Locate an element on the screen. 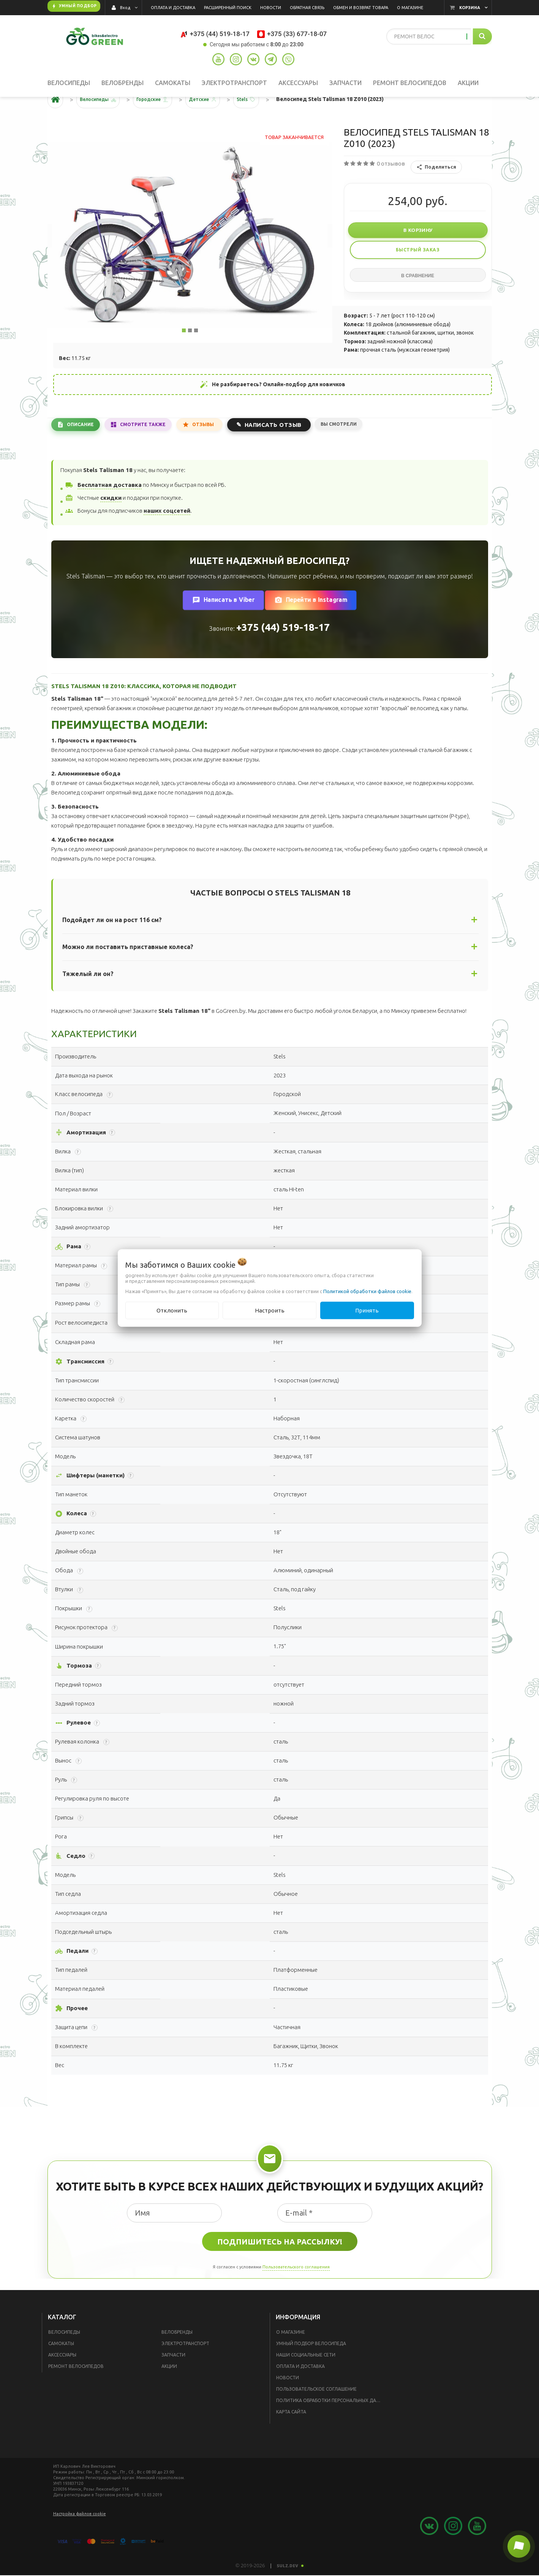 This screenshot has width=539, height=2576. Stels is located at coordinates (262, 123).